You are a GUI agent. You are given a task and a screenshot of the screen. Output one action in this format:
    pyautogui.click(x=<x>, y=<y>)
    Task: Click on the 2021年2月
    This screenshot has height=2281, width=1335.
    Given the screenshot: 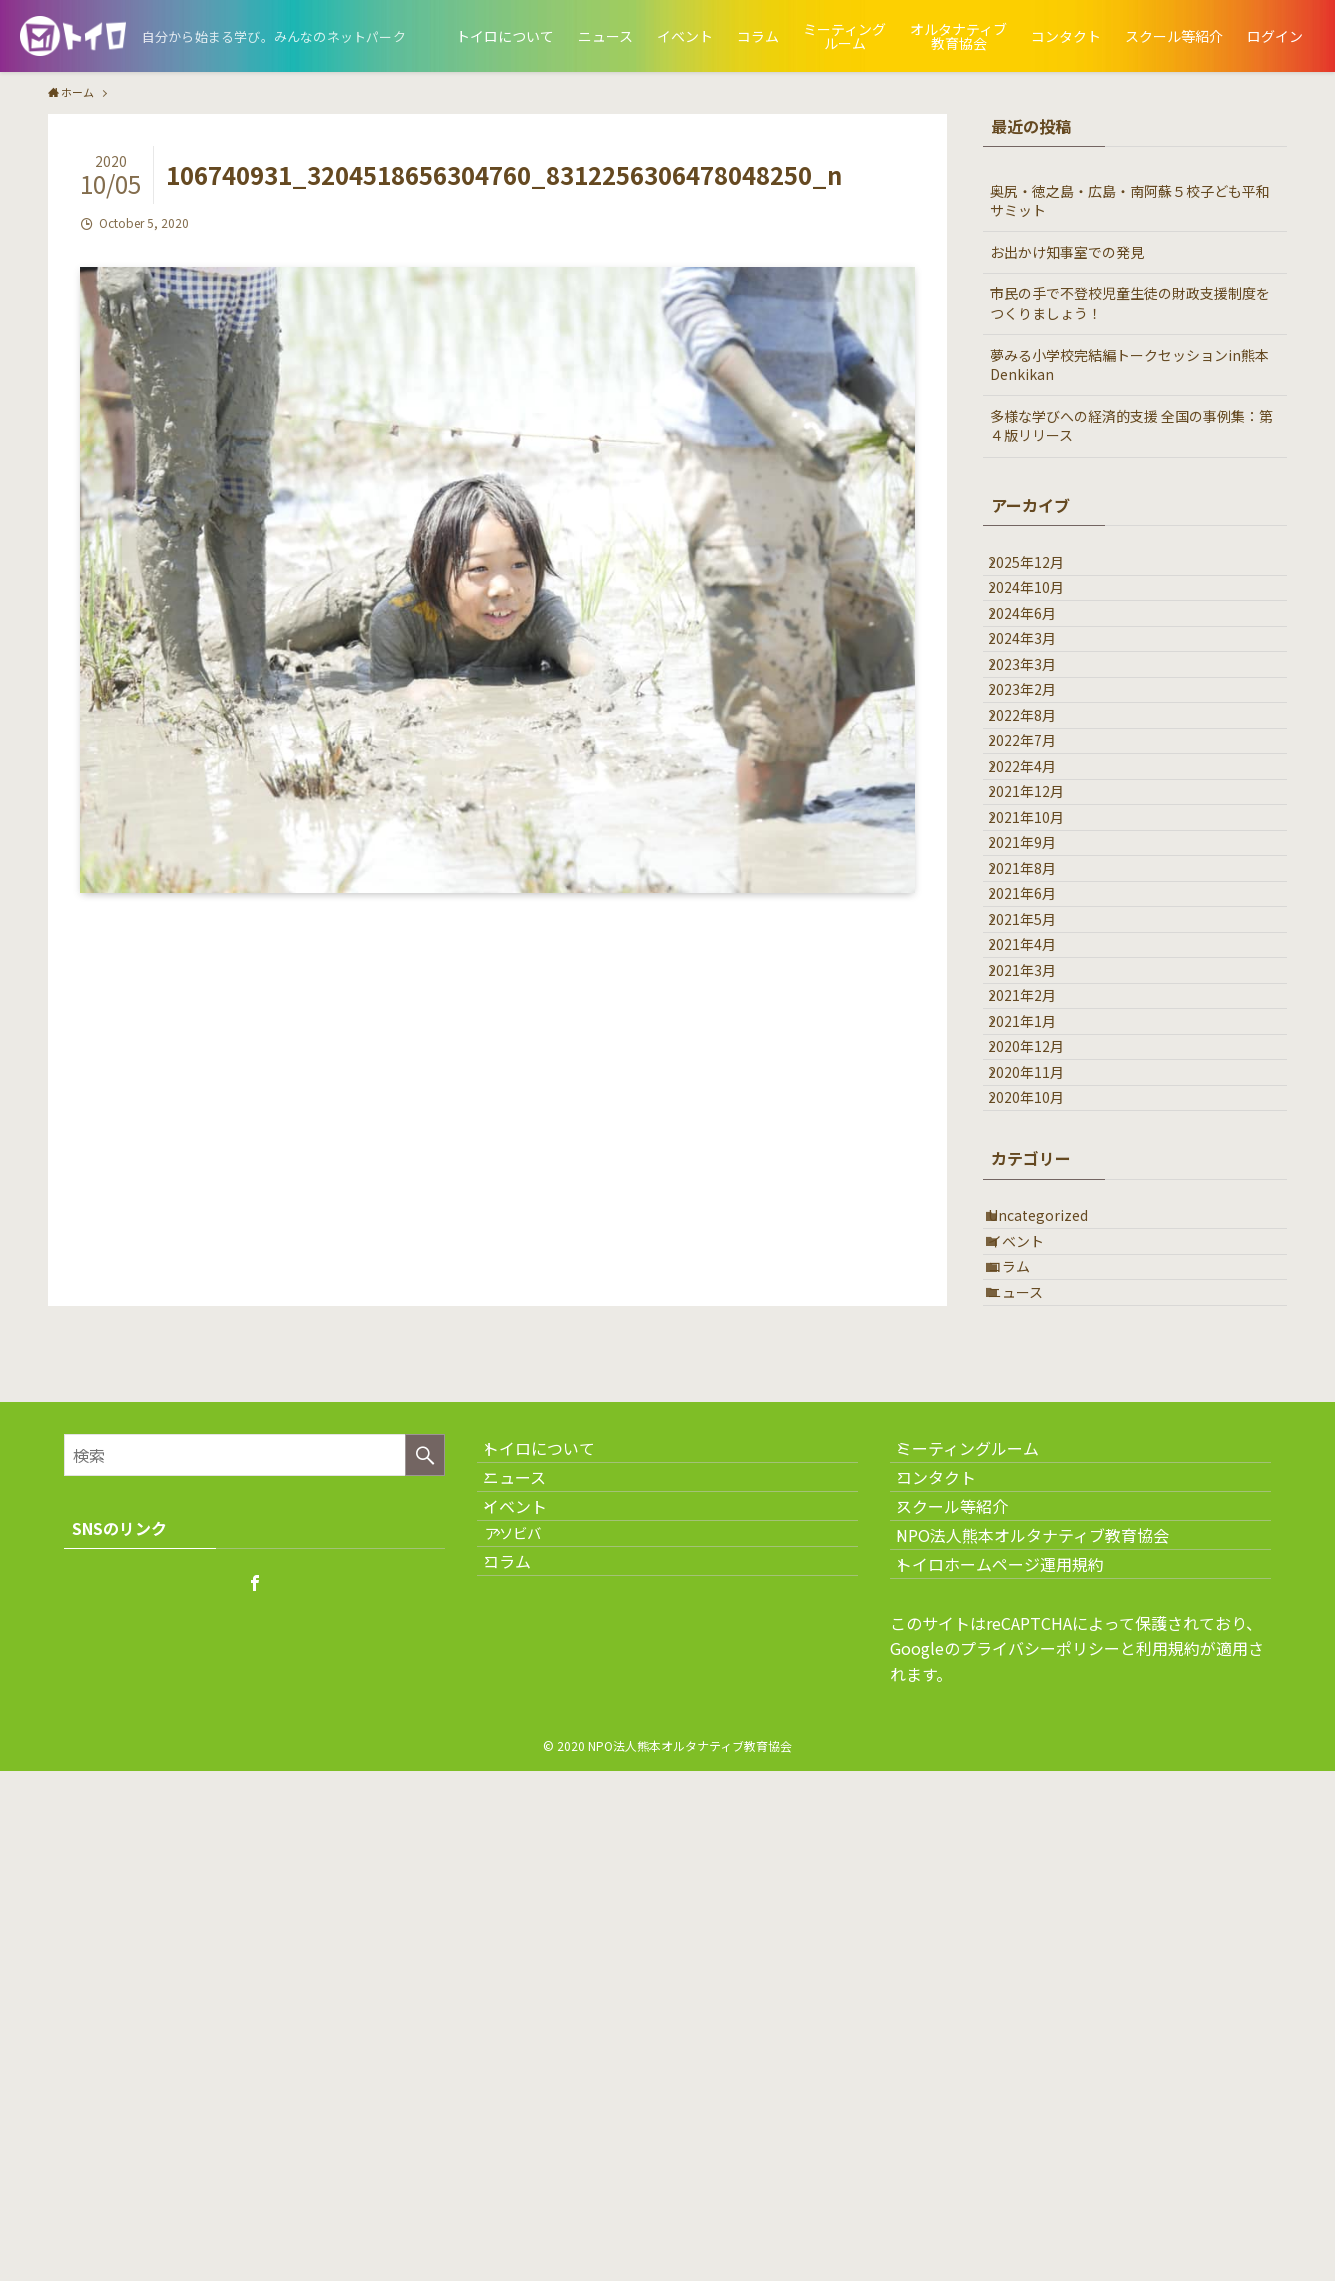 What is the action you would take?
    pyautogui.click(x=1038, y=1277)
    